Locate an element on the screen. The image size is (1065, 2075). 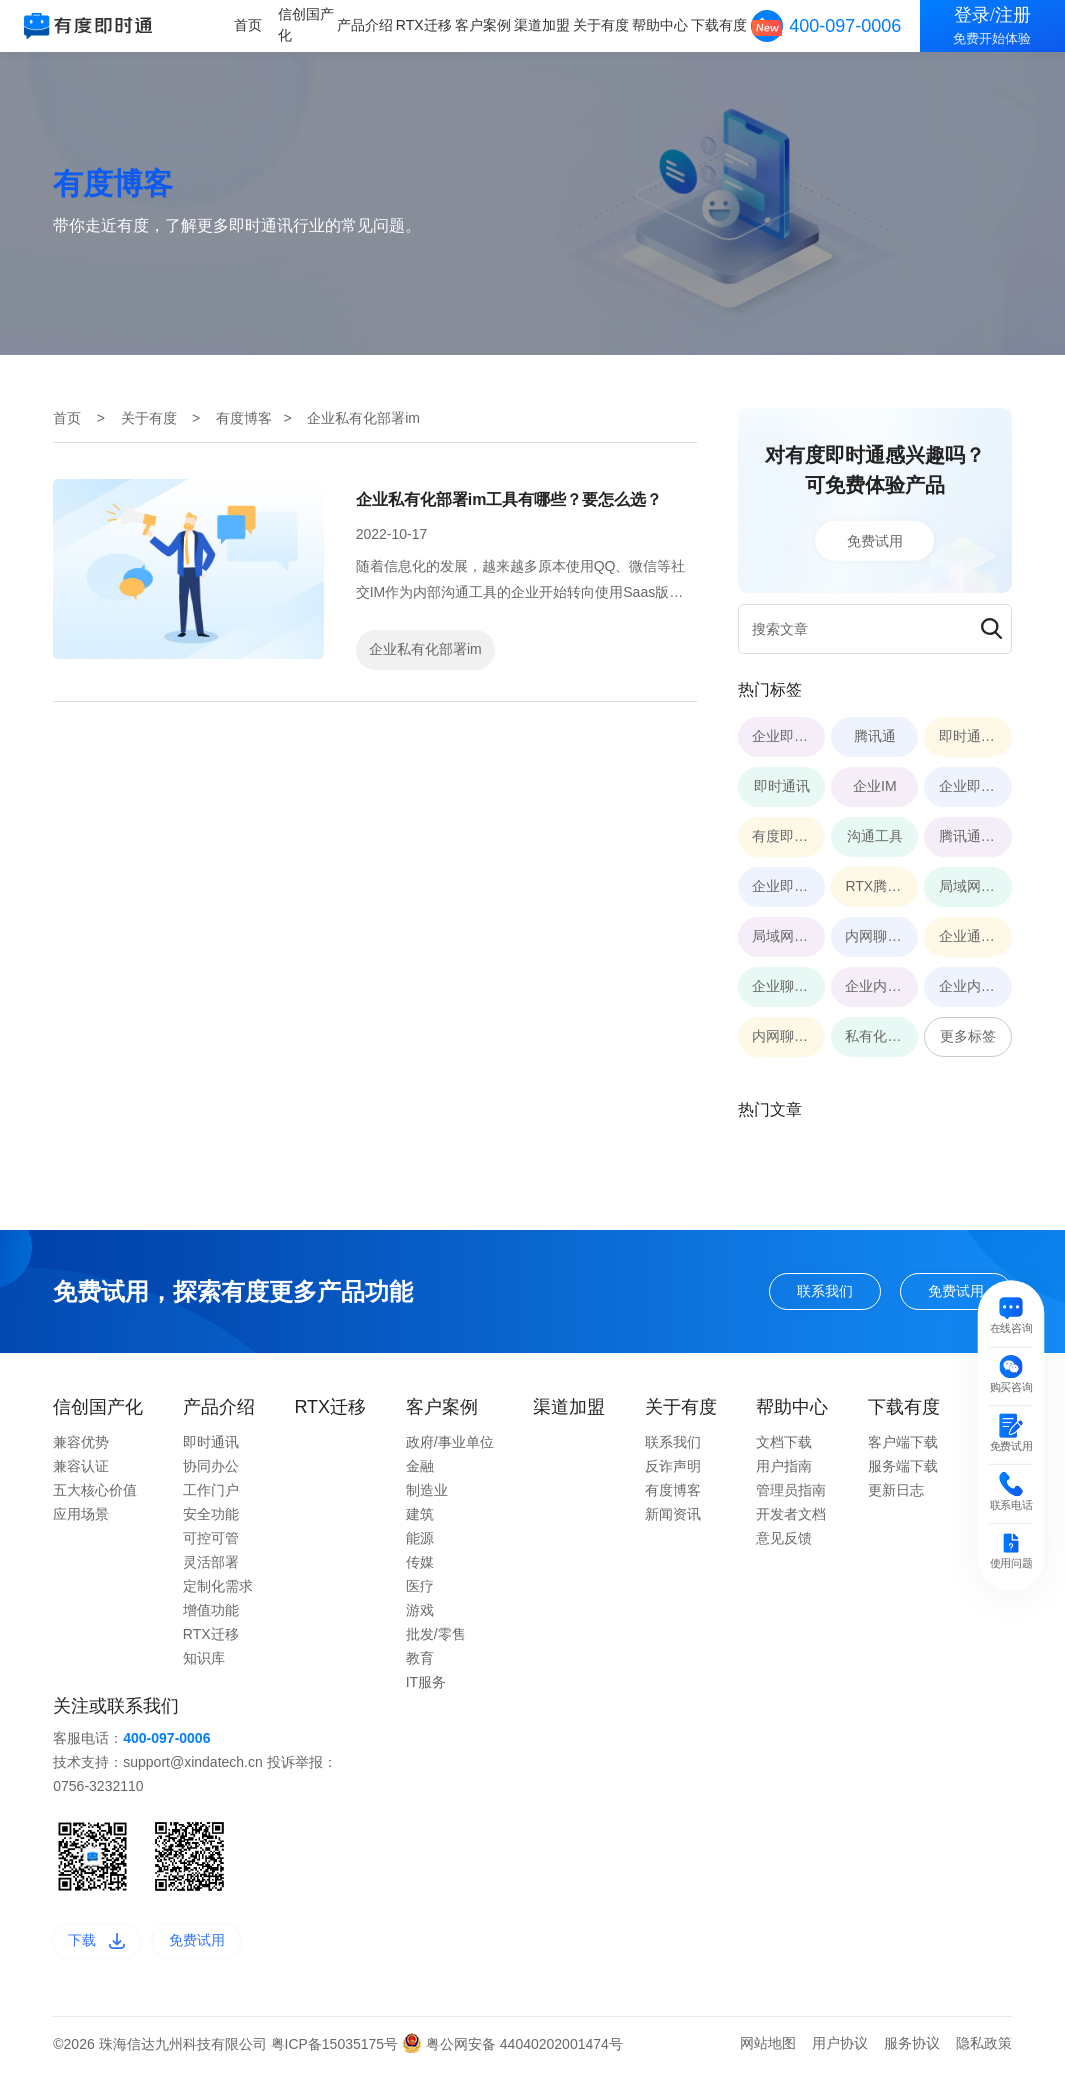
新闻资讯 is located at coordinates (673, 1516).